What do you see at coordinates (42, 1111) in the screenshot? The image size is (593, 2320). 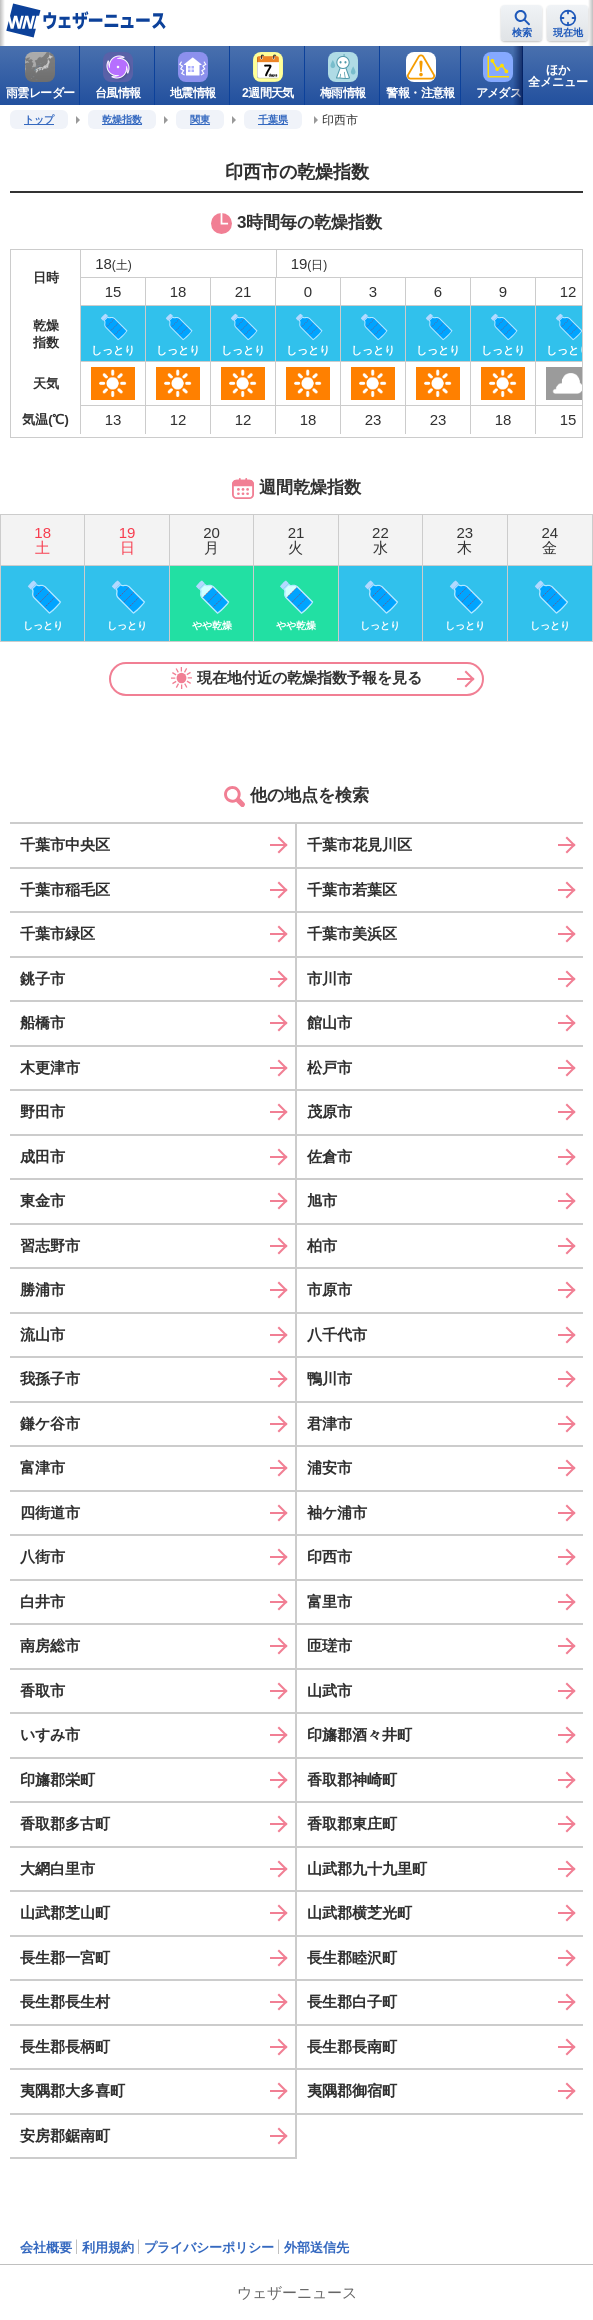 I see `野田市` at bounding box center [42, 1111].